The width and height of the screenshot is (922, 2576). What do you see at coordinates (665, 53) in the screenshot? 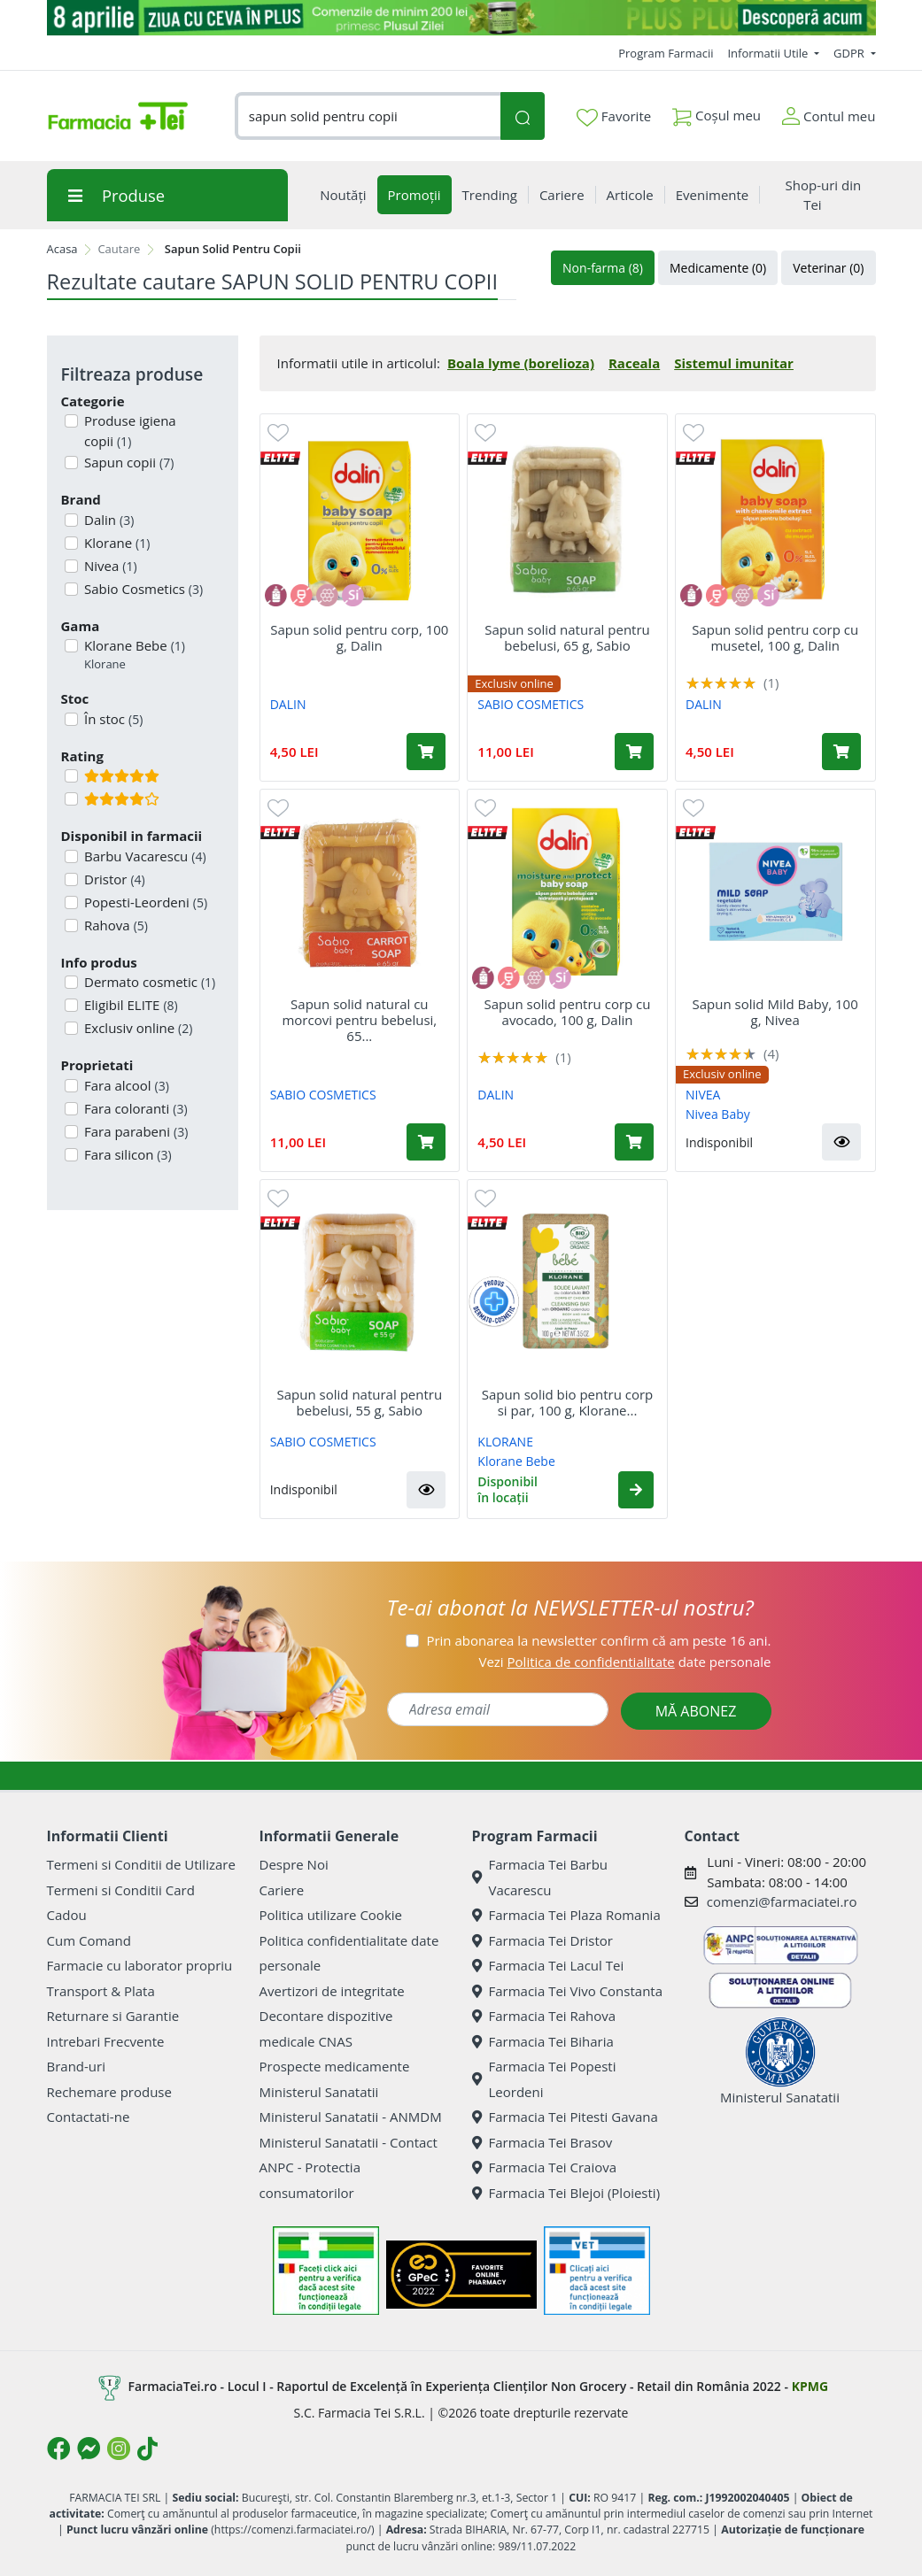
I see `Program Farmacii` at bounding box center [665, 53].